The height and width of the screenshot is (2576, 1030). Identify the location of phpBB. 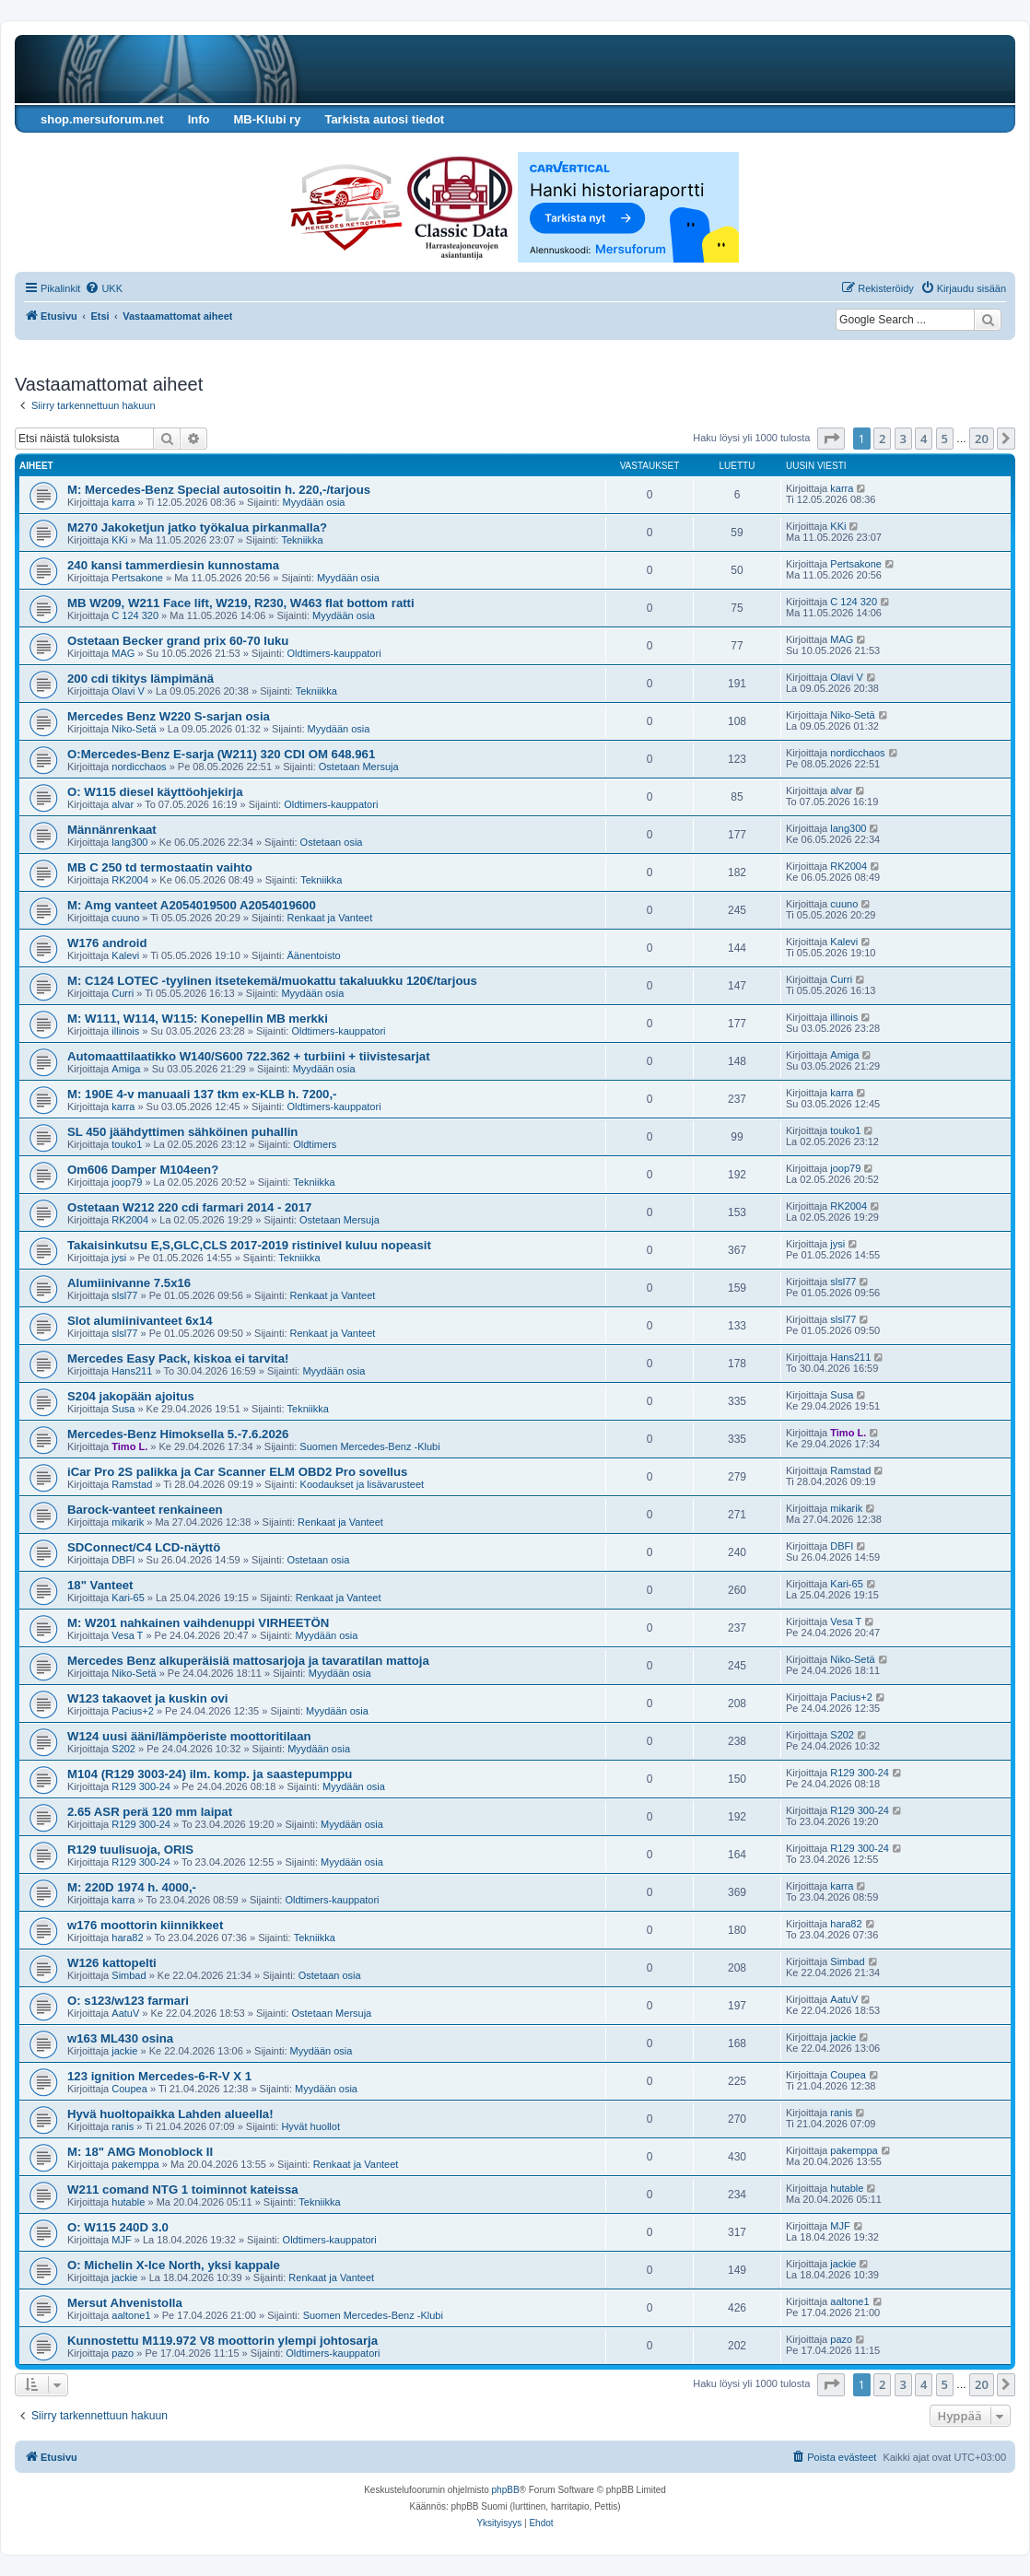
(506, 2490).